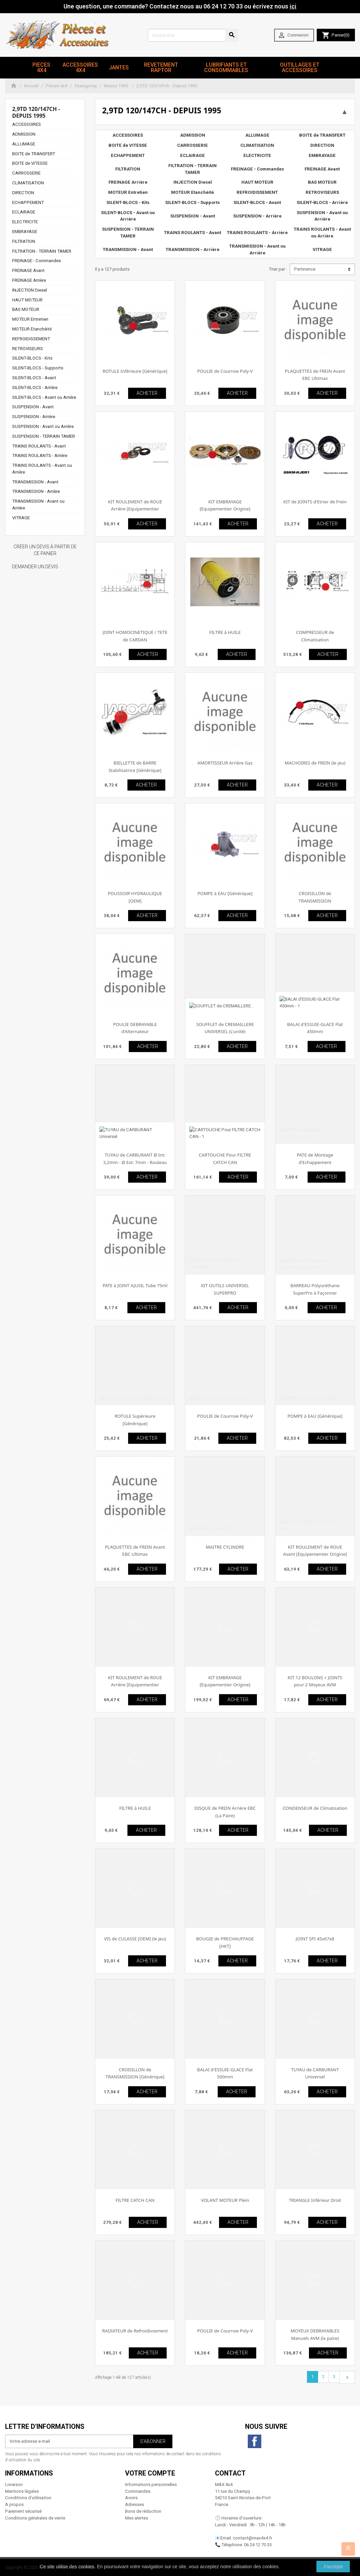  What do you see at coordinates (21, 517) in the screenshot?
I see `VITRAGE` at bounding box center [21, 517].